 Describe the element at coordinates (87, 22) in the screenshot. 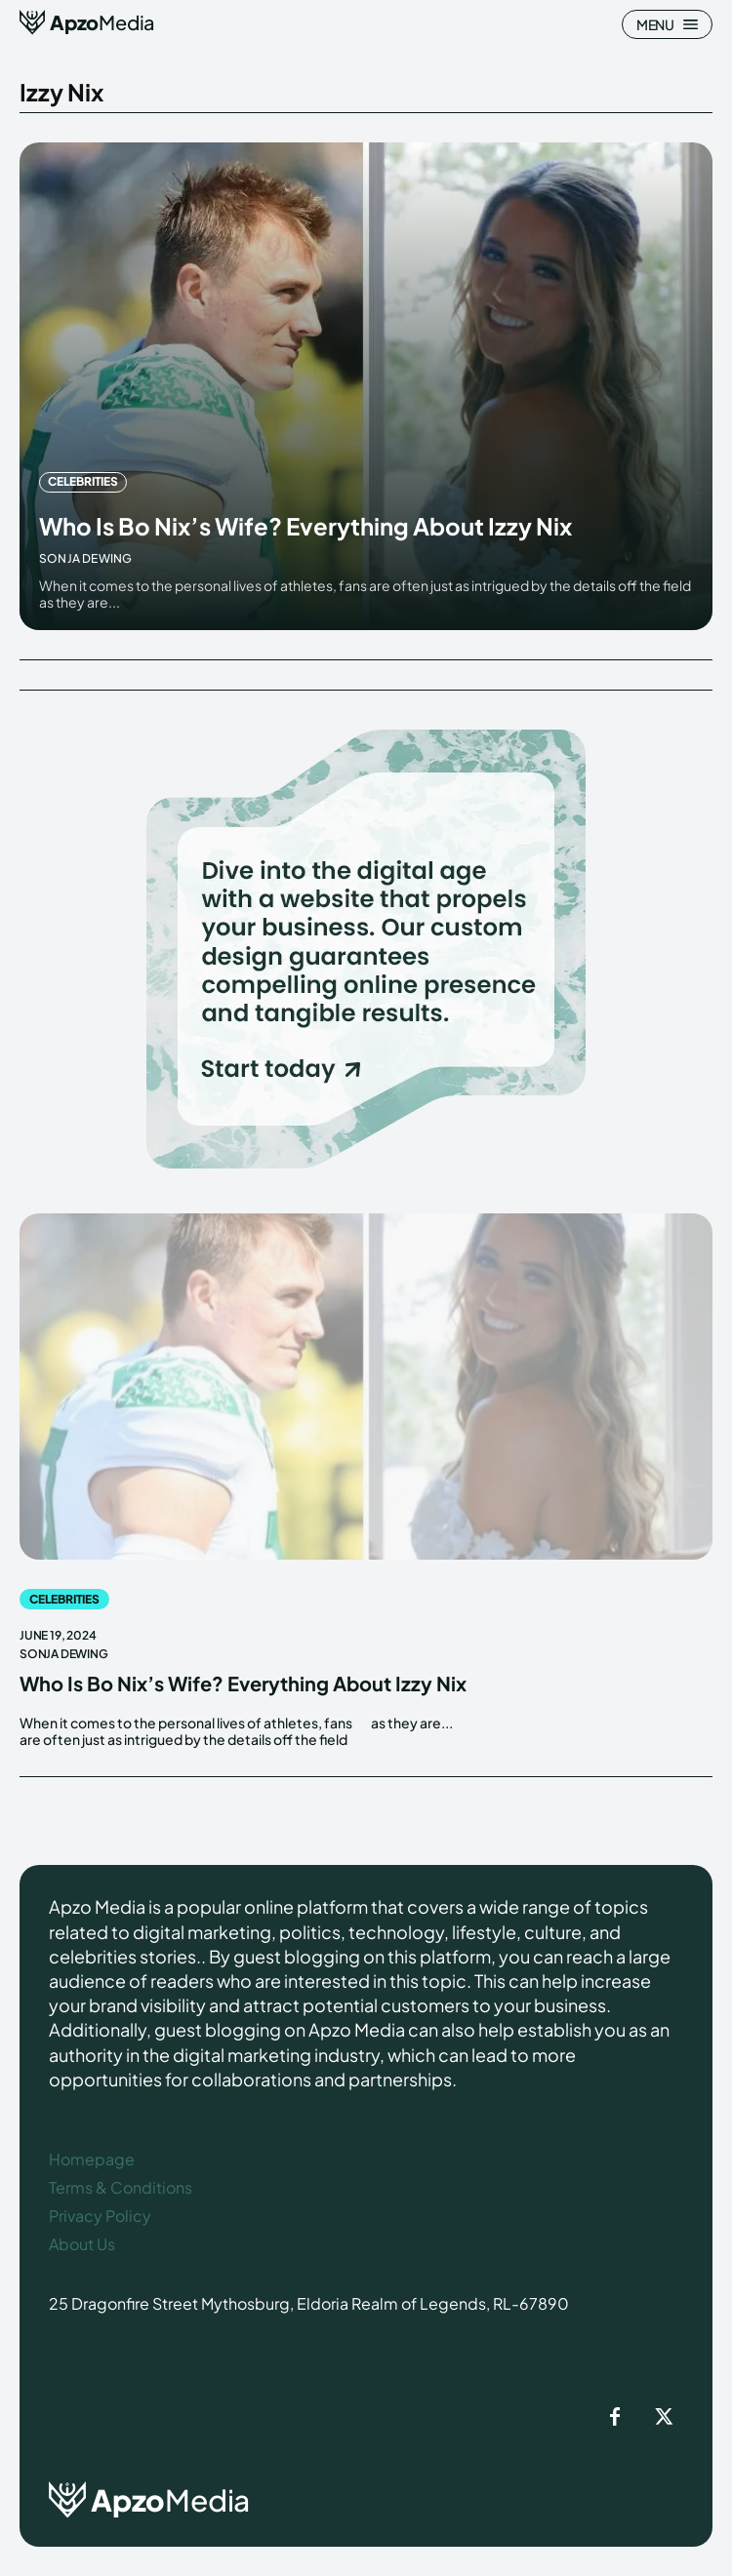

I see `[ApzoMedia]` at that location.